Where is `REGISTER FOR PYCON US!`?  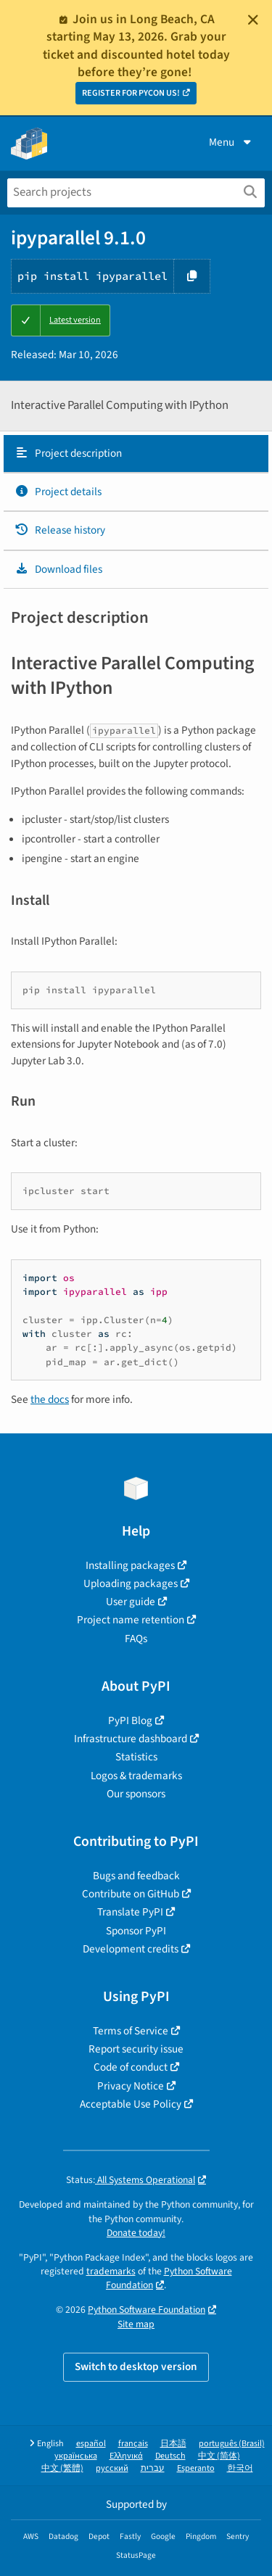 REGISTER FOR PYCON US! is located at coordinates (131, 93).